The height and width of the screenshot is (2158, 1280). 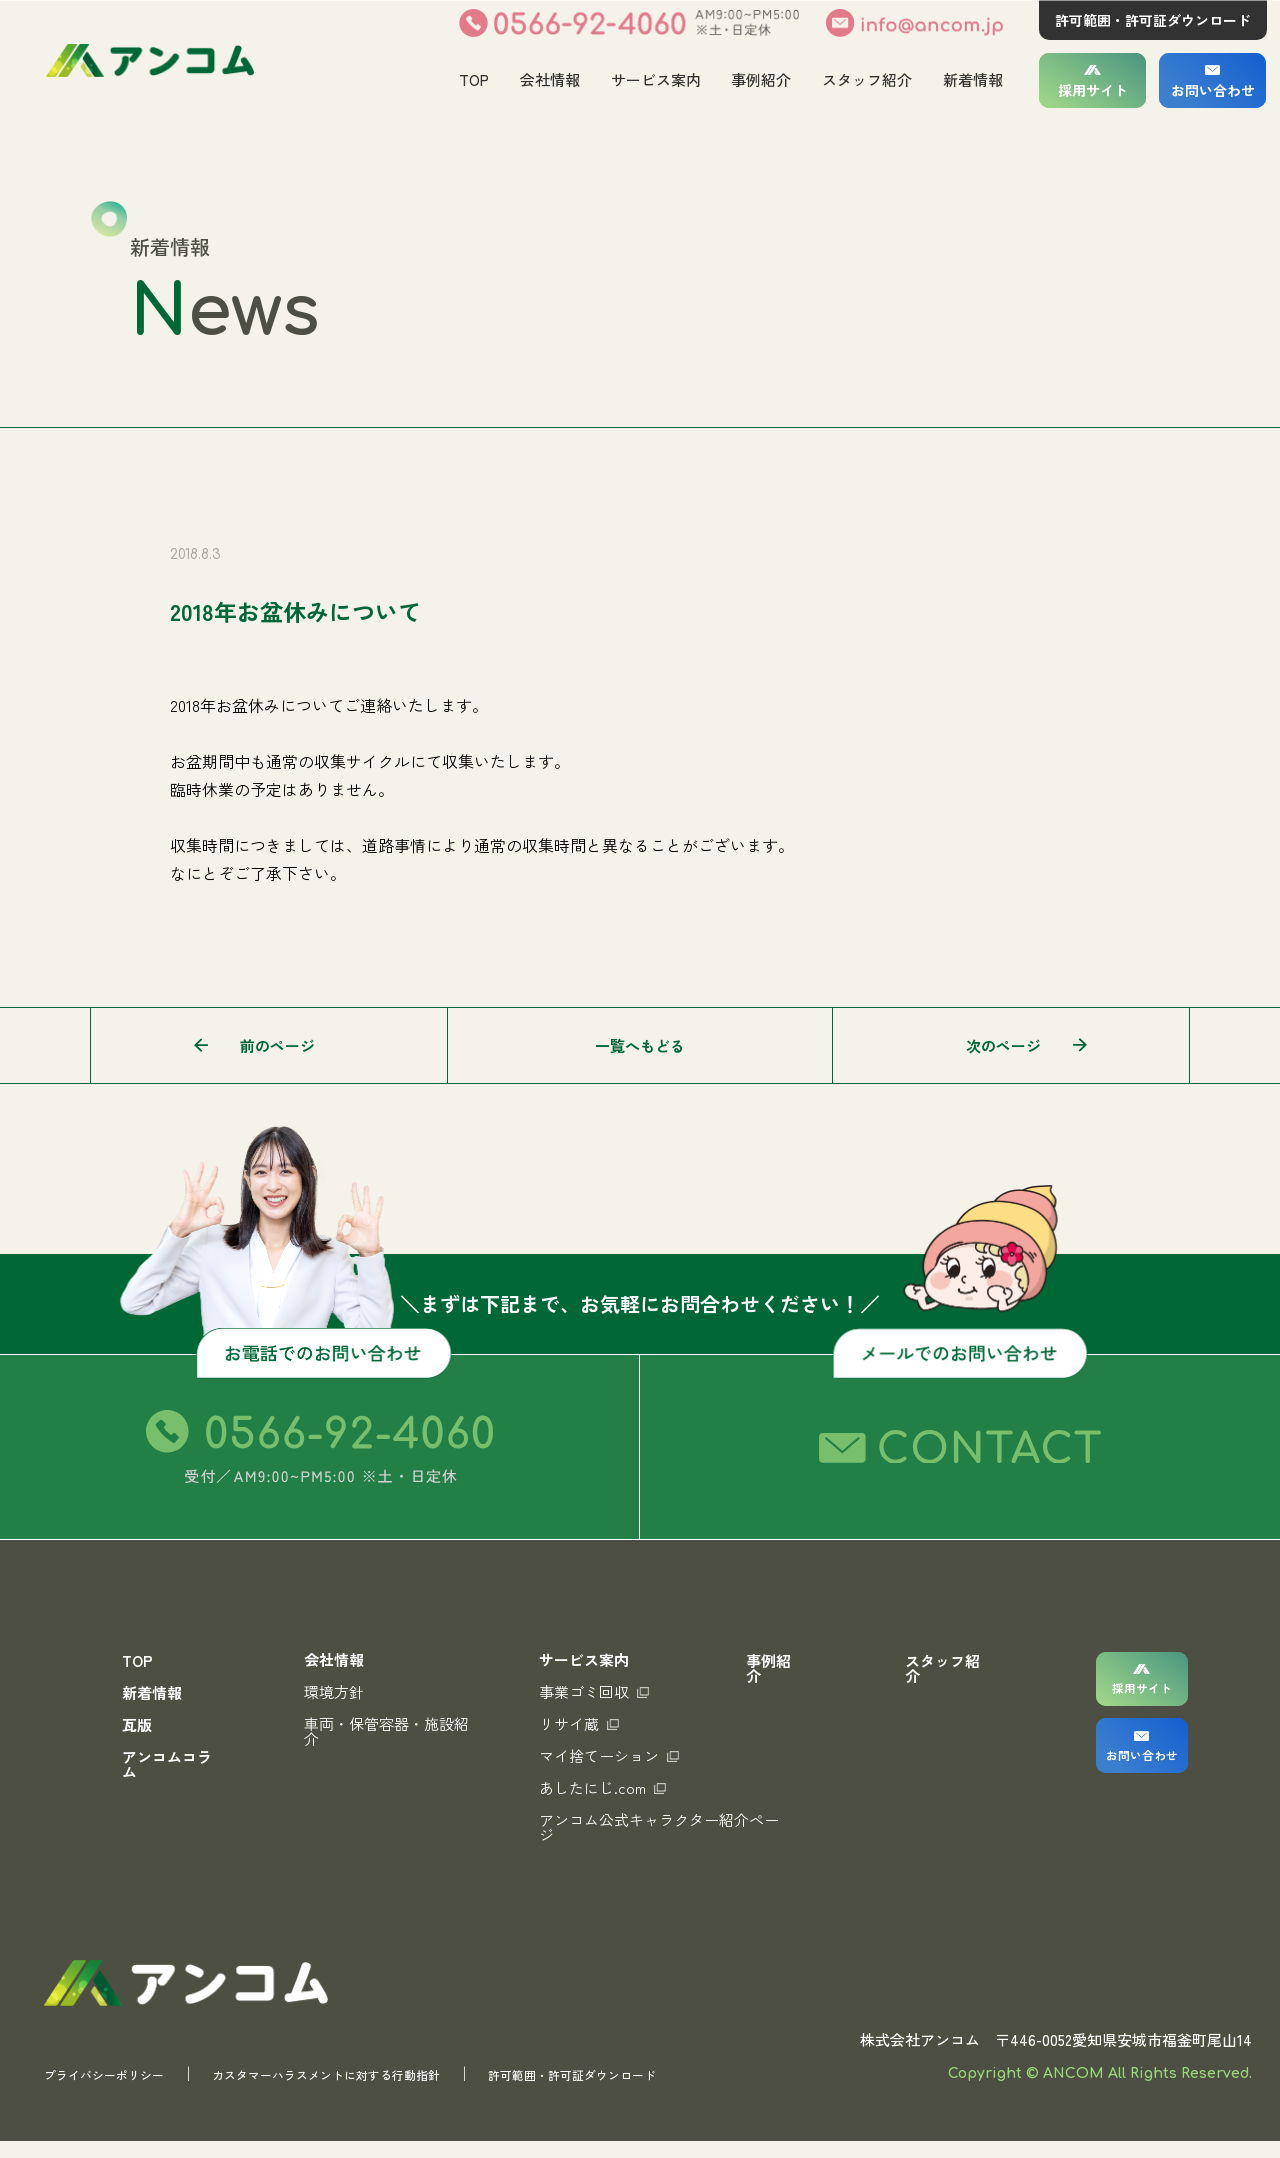 What do you see at coordinates (167, 1764) in the screenshot?
I see `アンコムコラム` at bounding box center [167, 1764].